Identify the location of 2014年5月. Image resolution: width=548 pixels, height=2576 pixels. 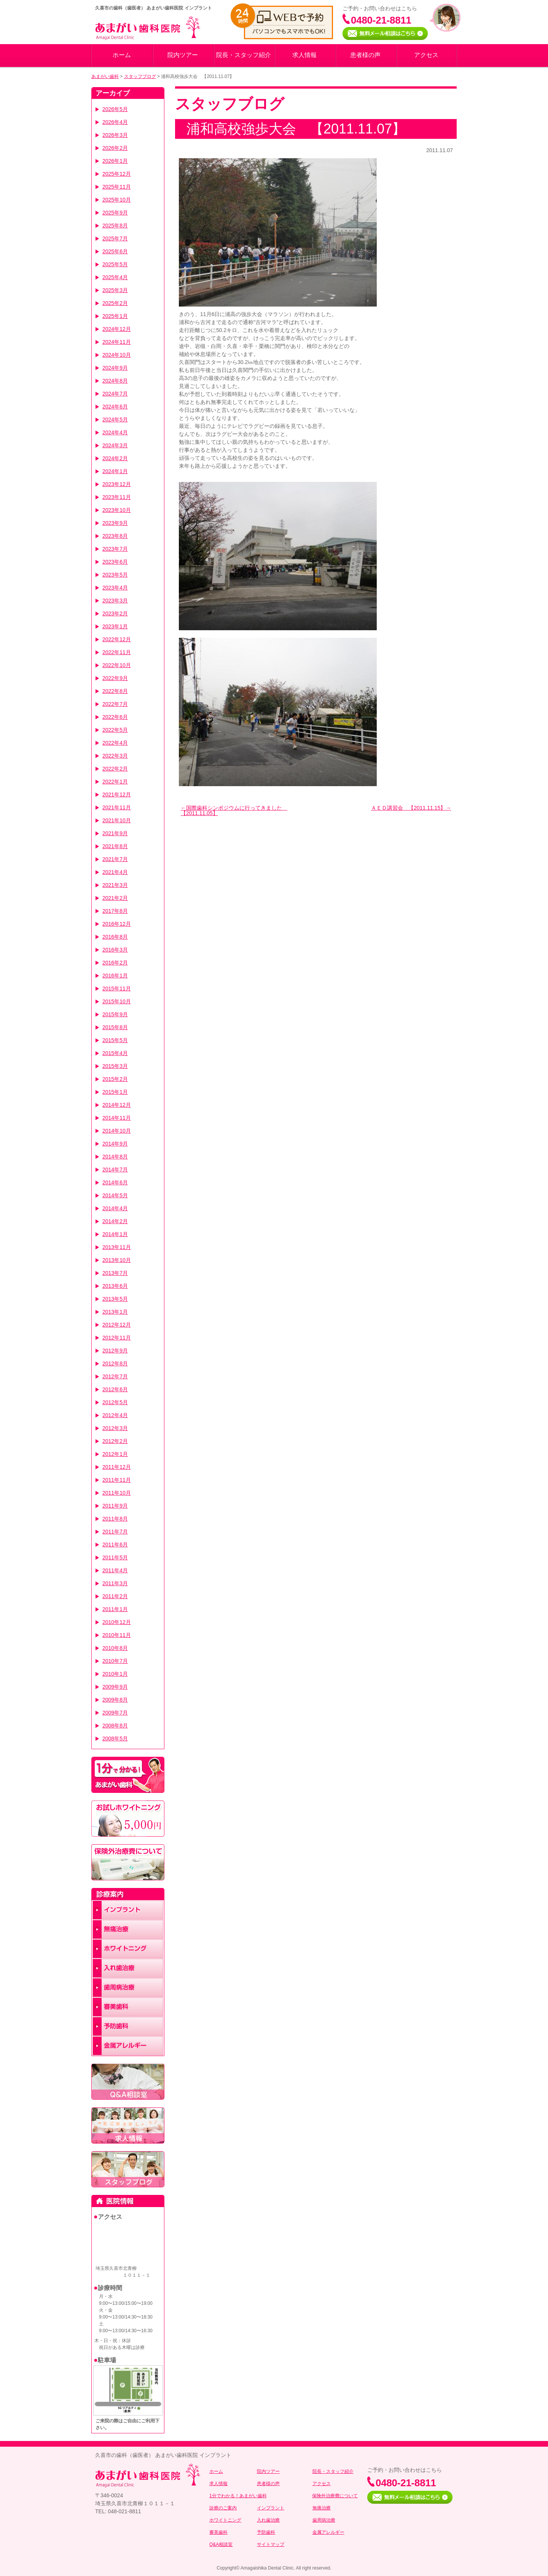
(115, 1195).